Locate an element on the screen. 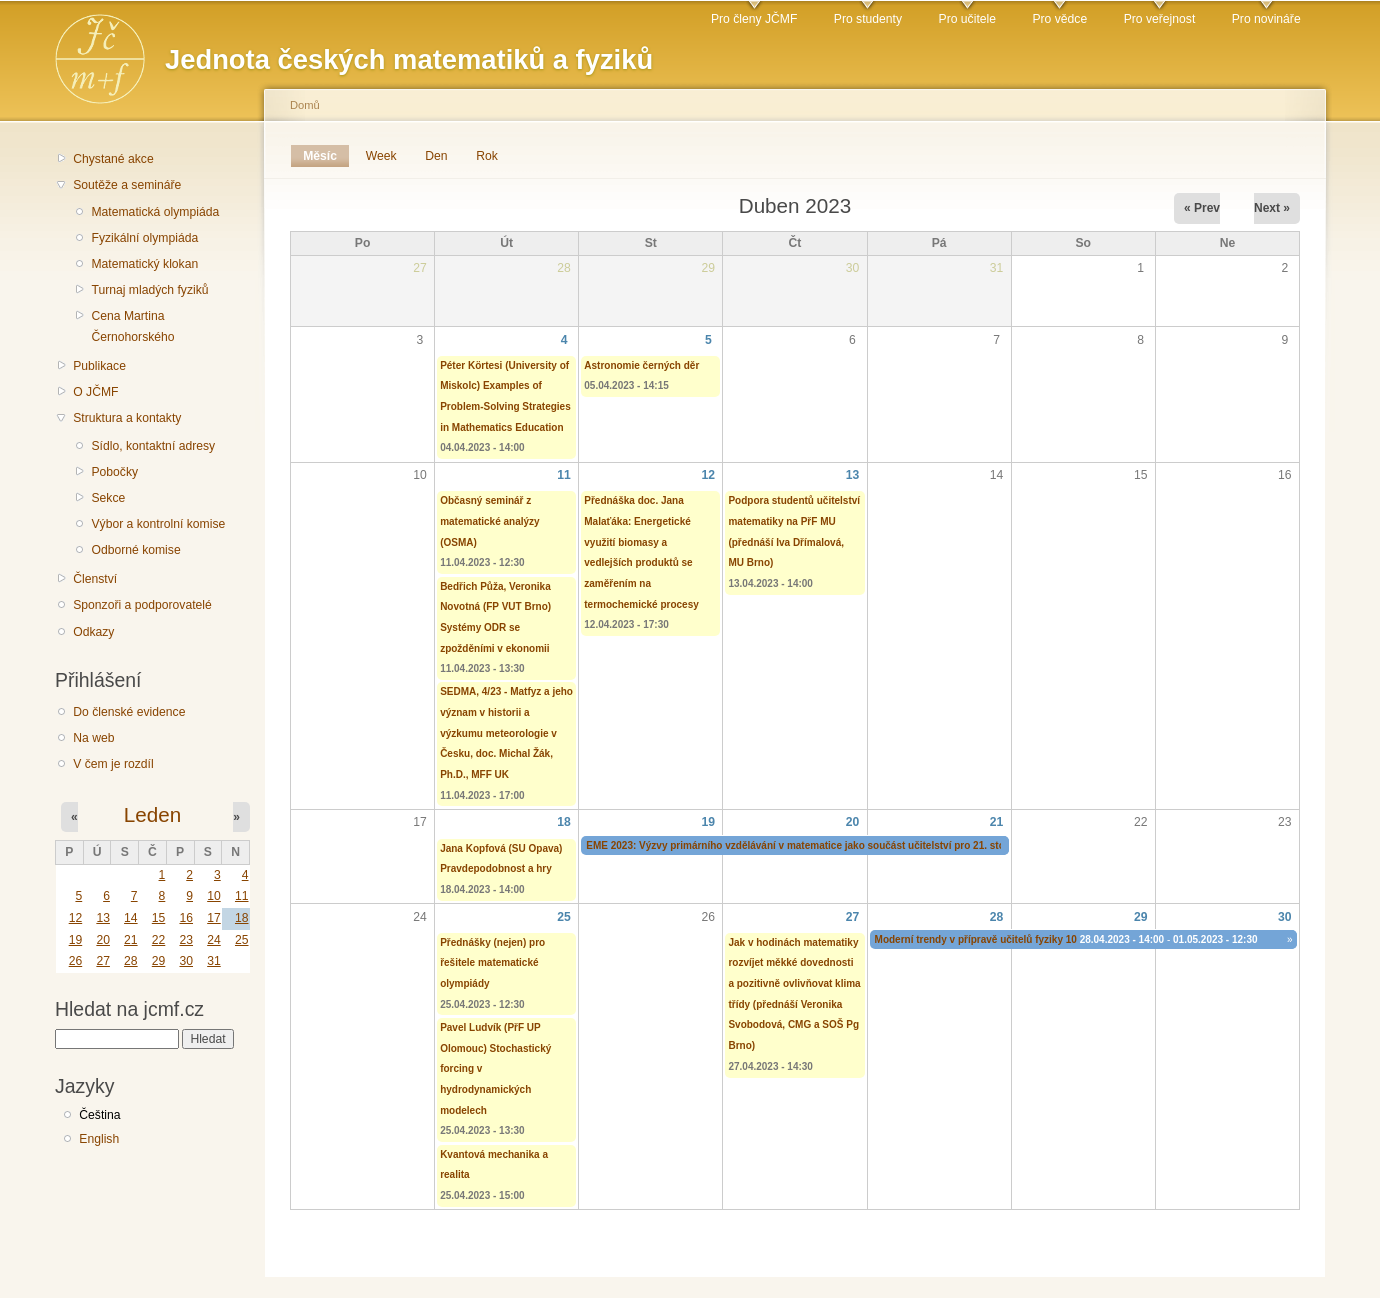 The image size is (1380, 1298). Občasný seminář z matematické analýzy (OSMA) is located at coordinates (490, 521).